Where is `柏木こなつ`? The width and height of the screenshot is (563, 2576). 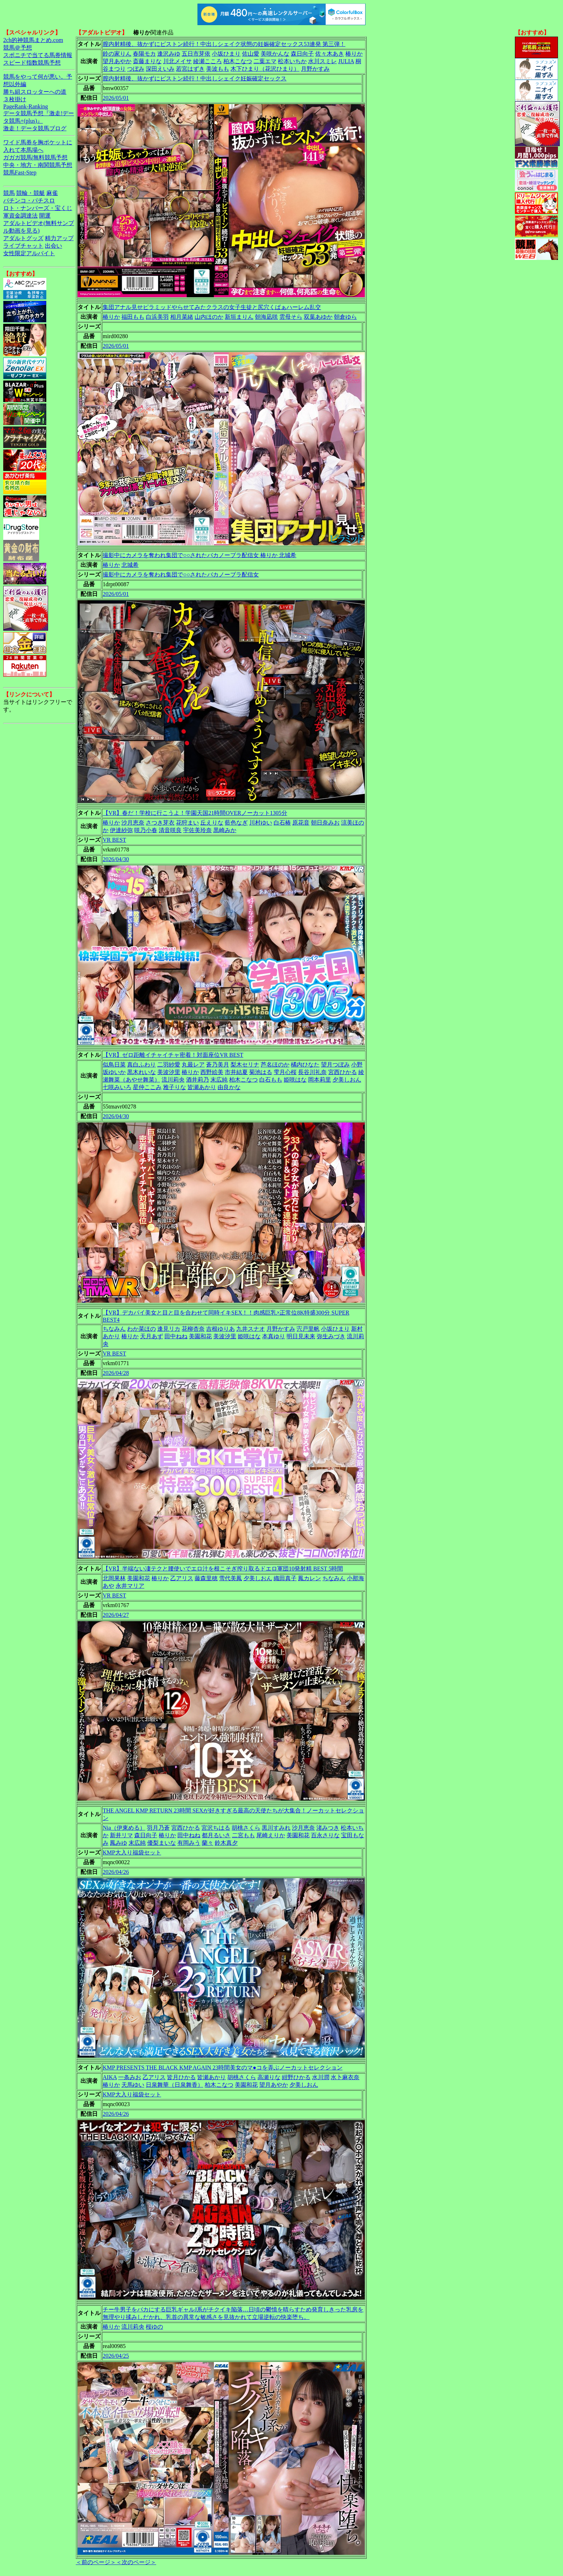
柏木こなつ is located at coordinates (237, 61).